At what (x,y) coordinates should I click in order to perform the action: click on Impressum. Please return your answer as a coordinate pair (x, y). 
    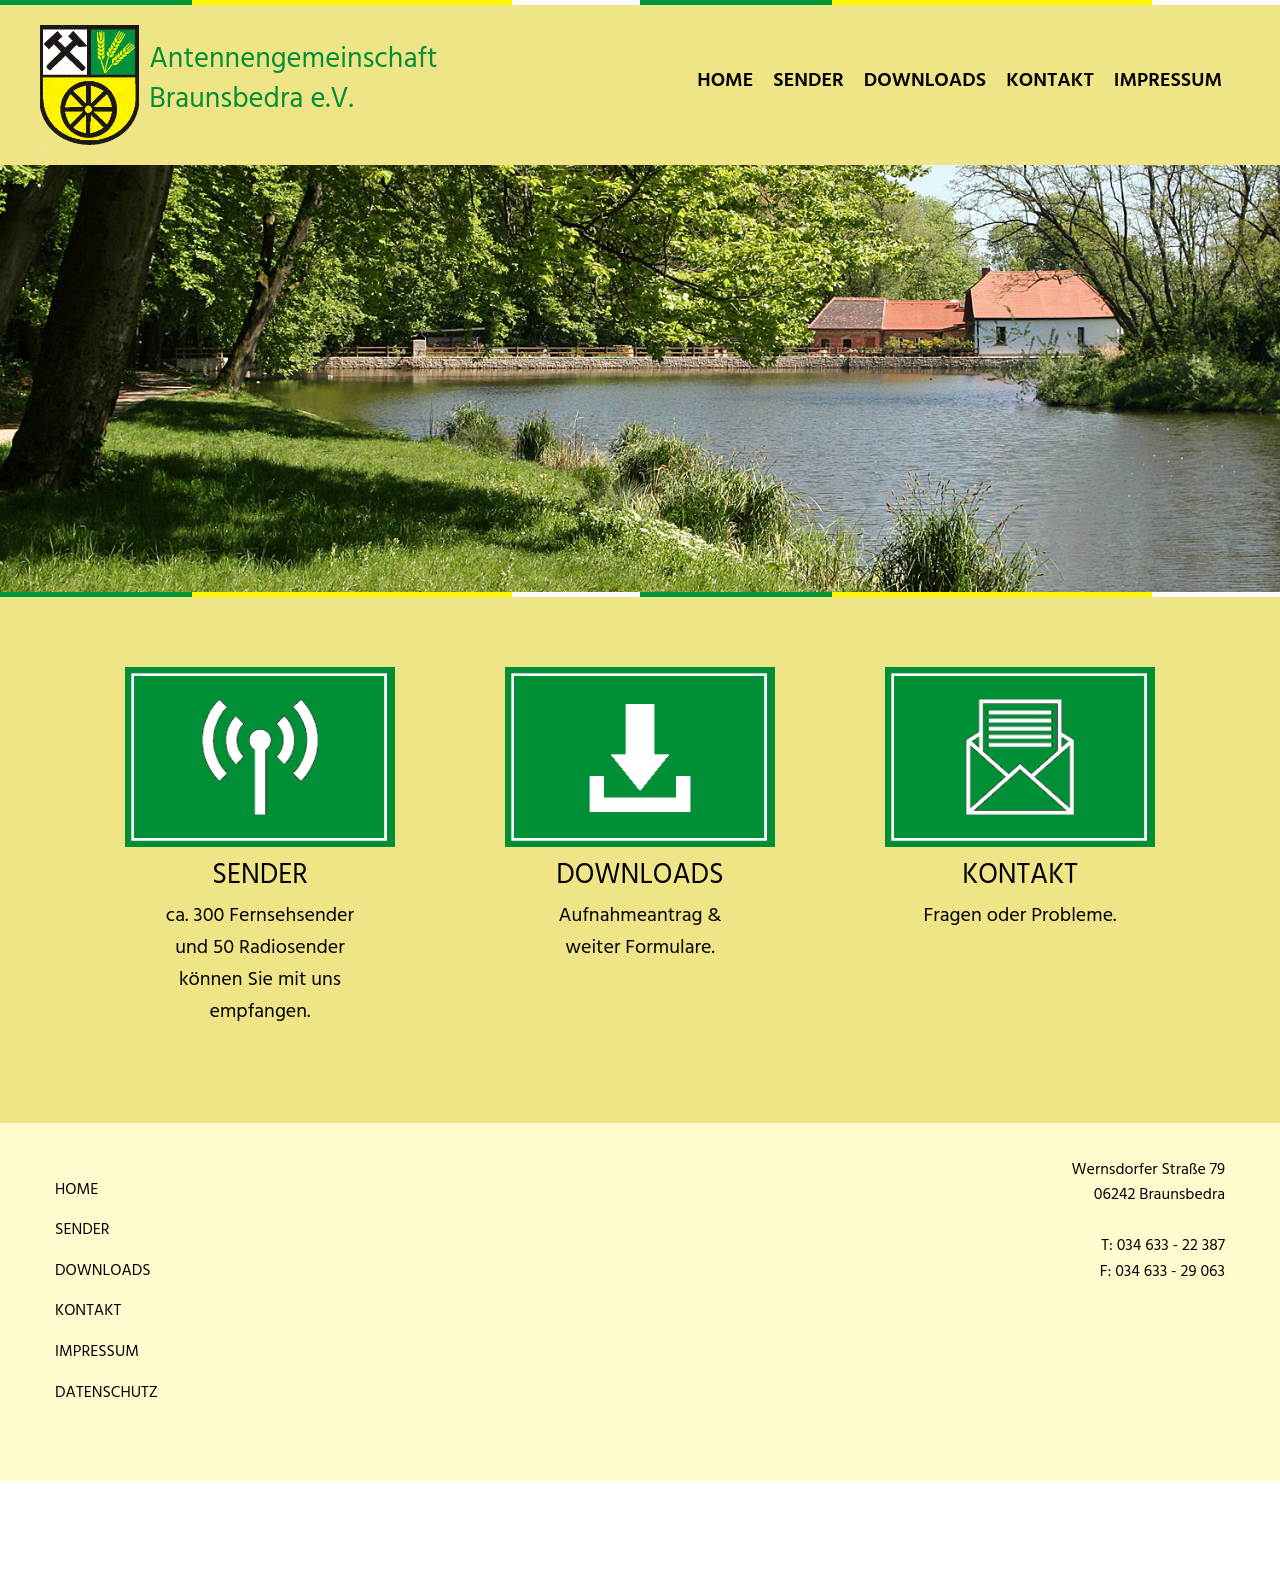
    Looking at the image, I should click on (1168, 81).